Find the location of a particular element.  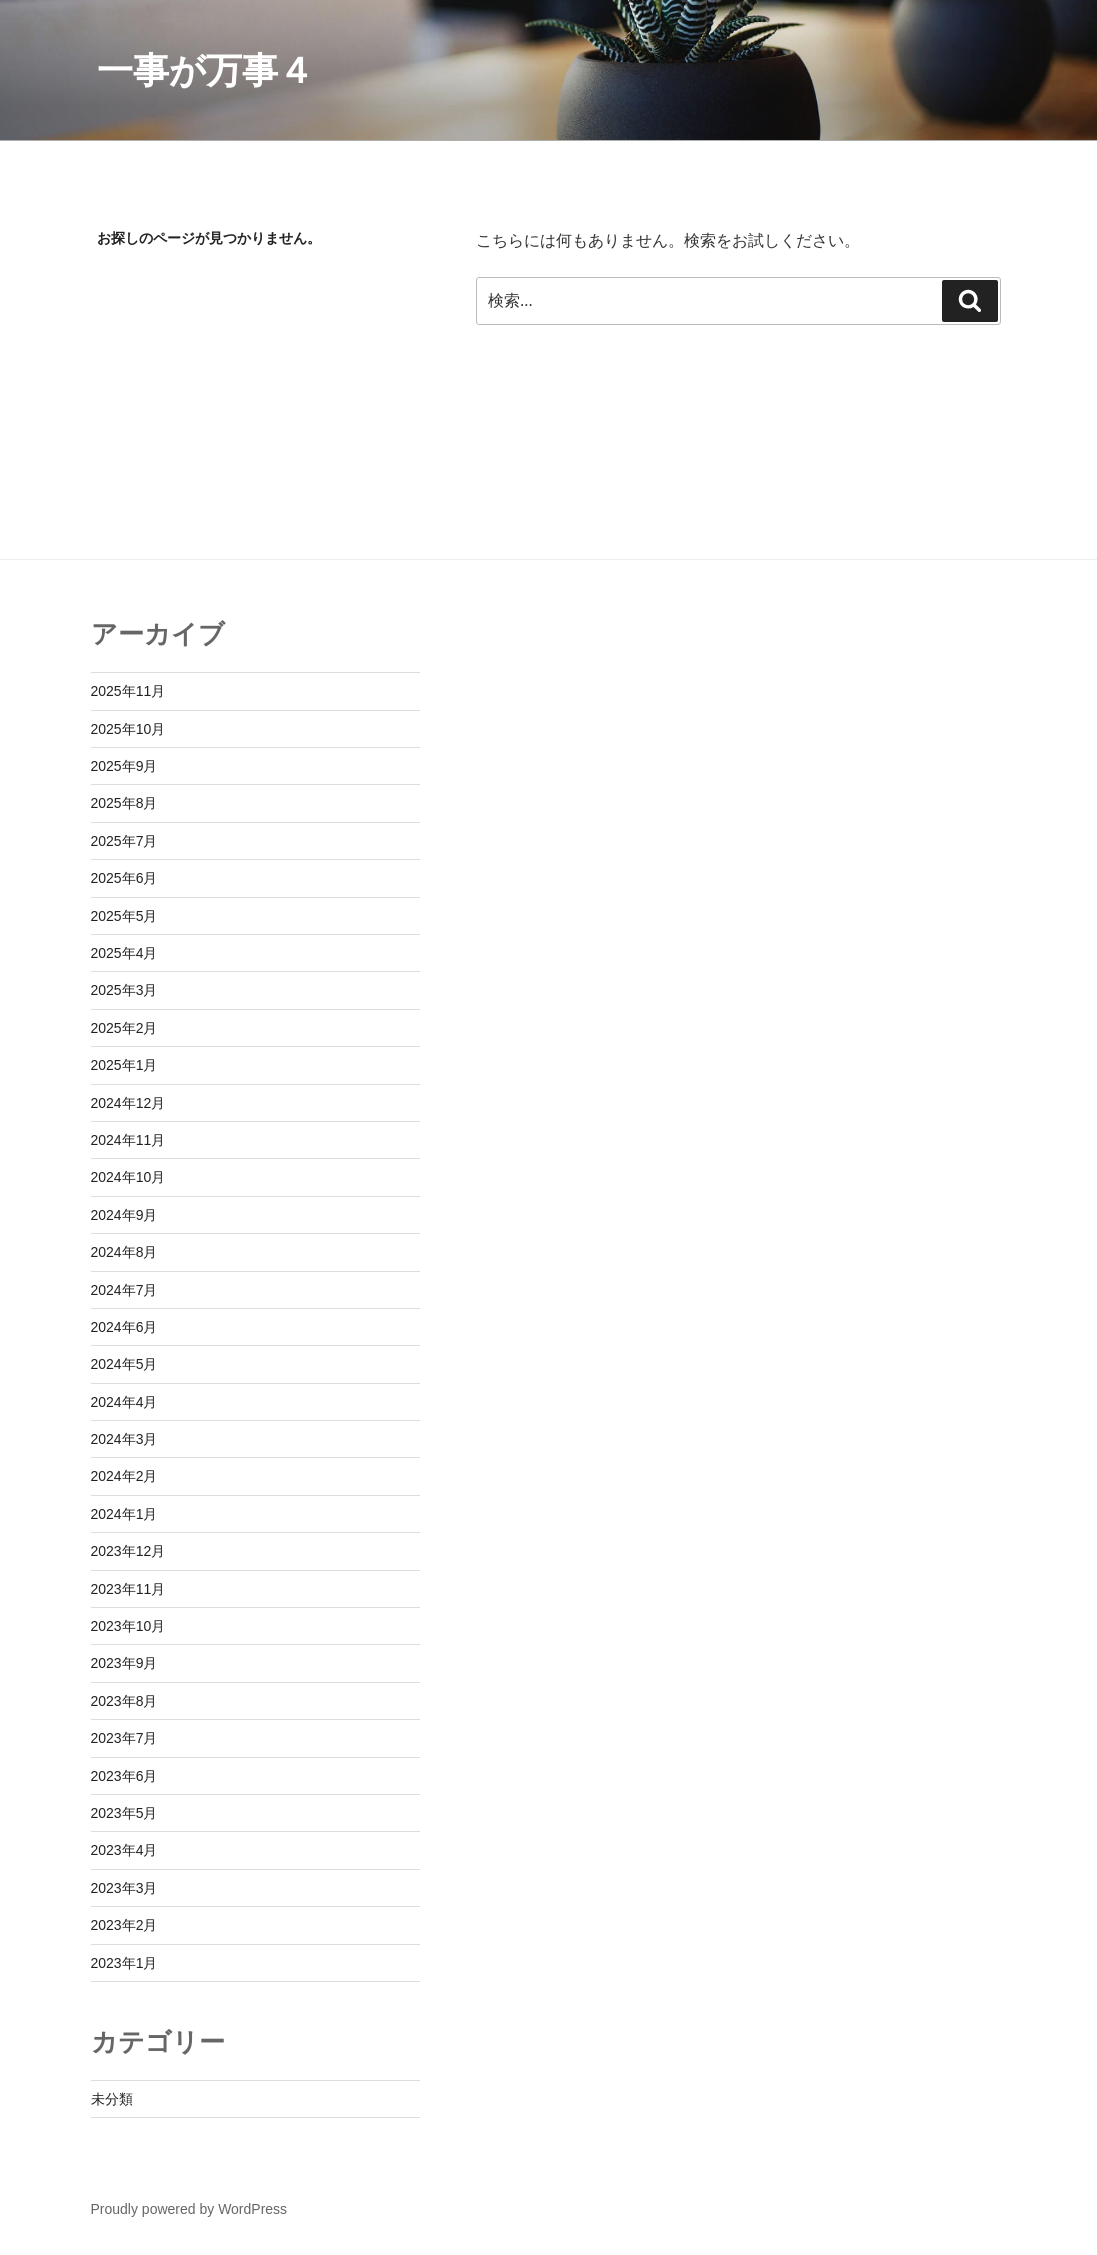

2024年3月 is located at coordinates (124, 1439).